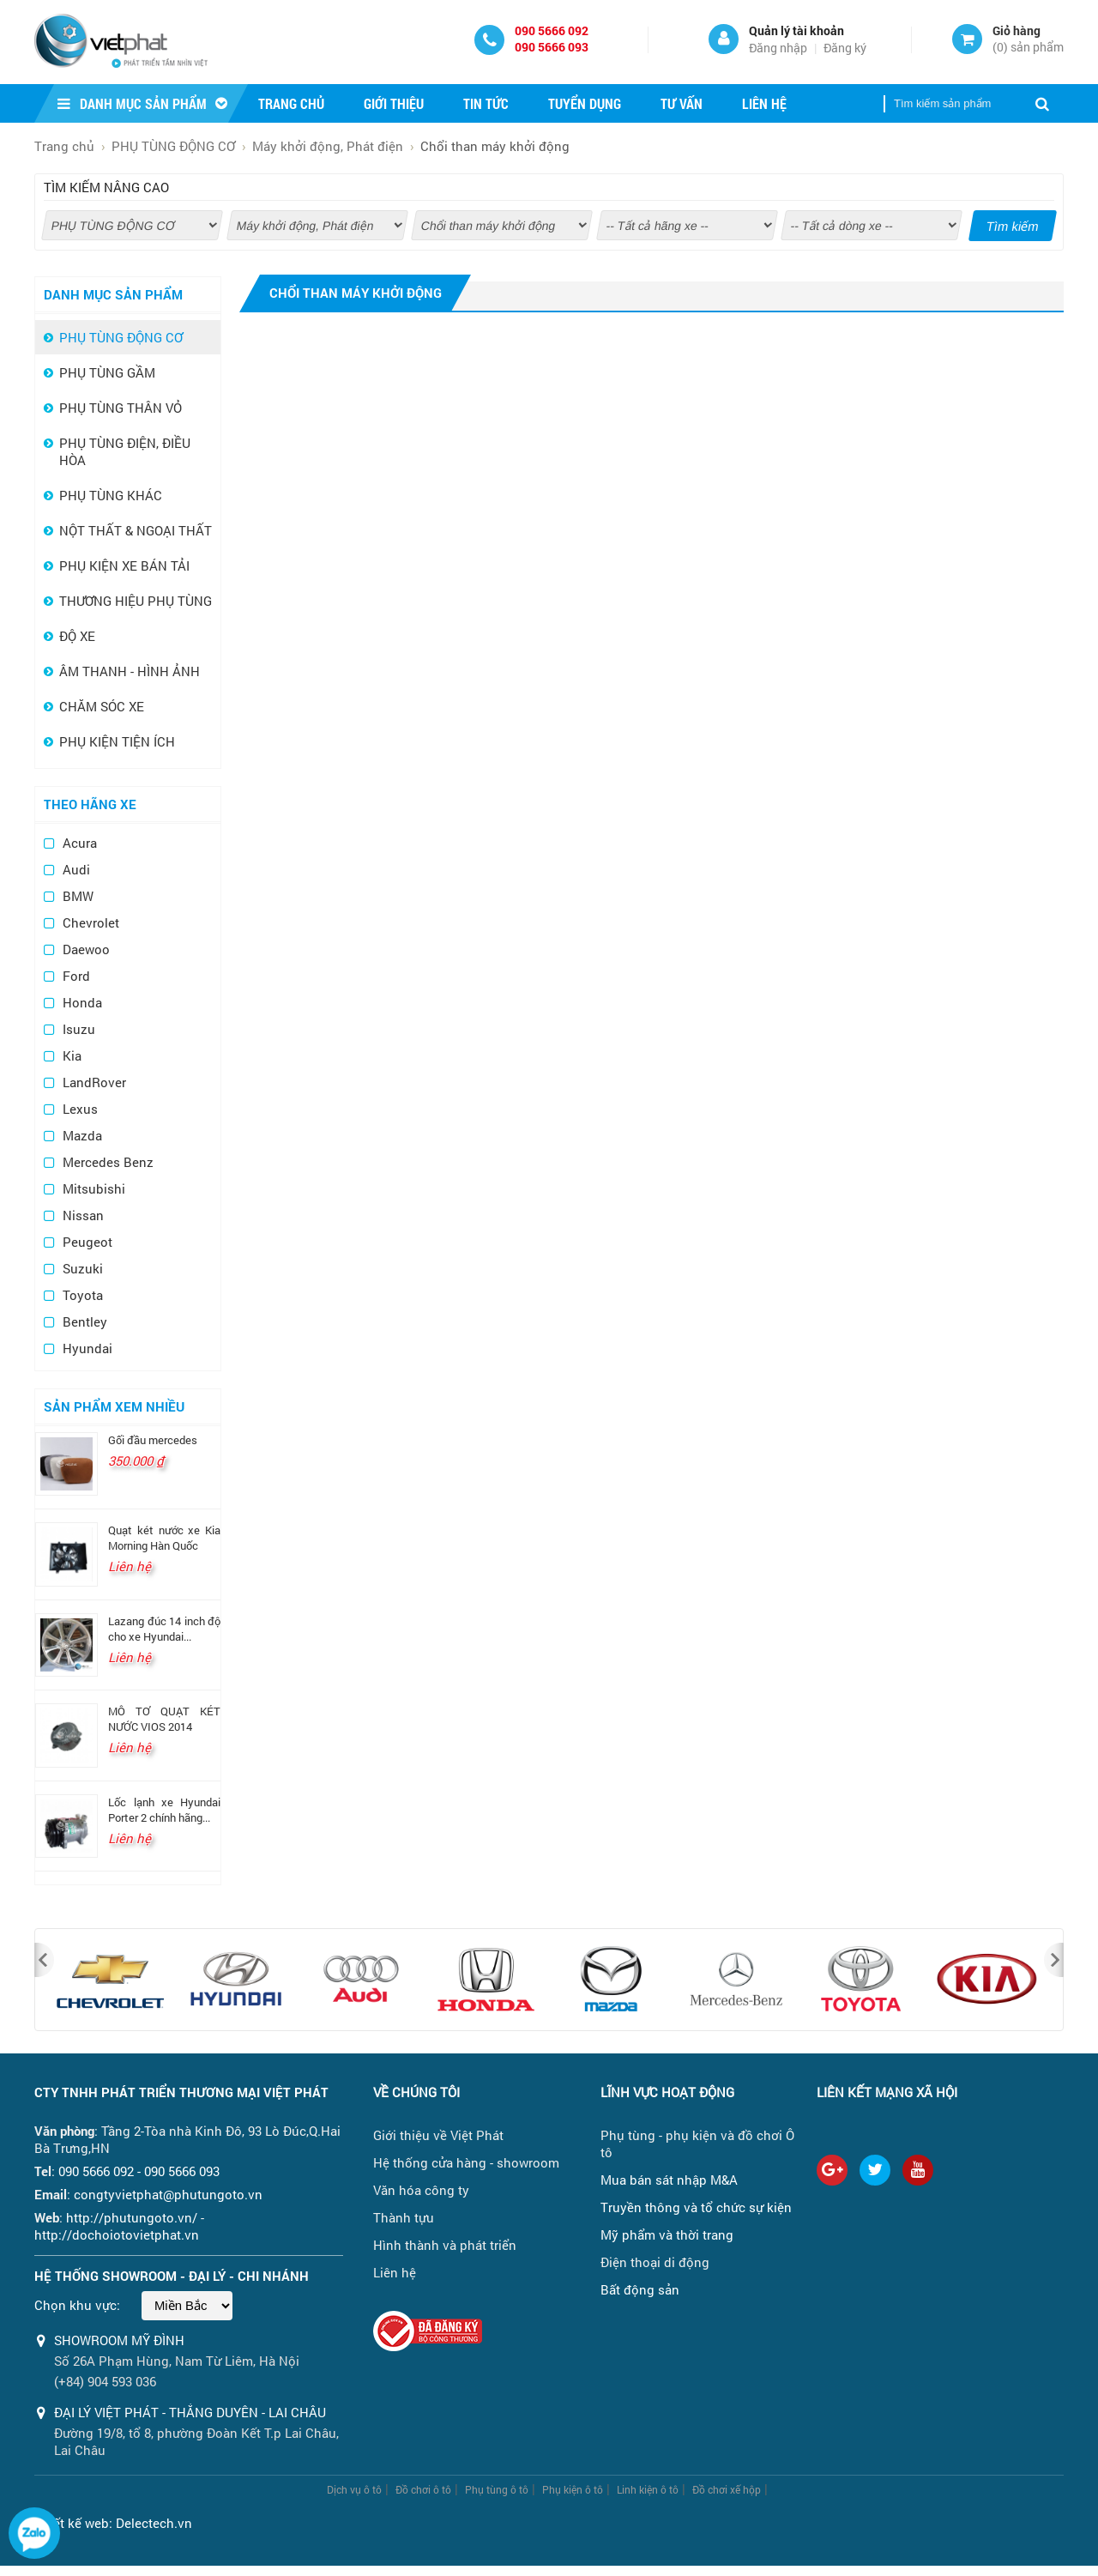 This screenshot has height=2576, width=1098. What do you see at coordinates (113, 2522) in the screenshot?
I see `Thiết kế web: Delectech.vn` at bounding box center [113, 2522].